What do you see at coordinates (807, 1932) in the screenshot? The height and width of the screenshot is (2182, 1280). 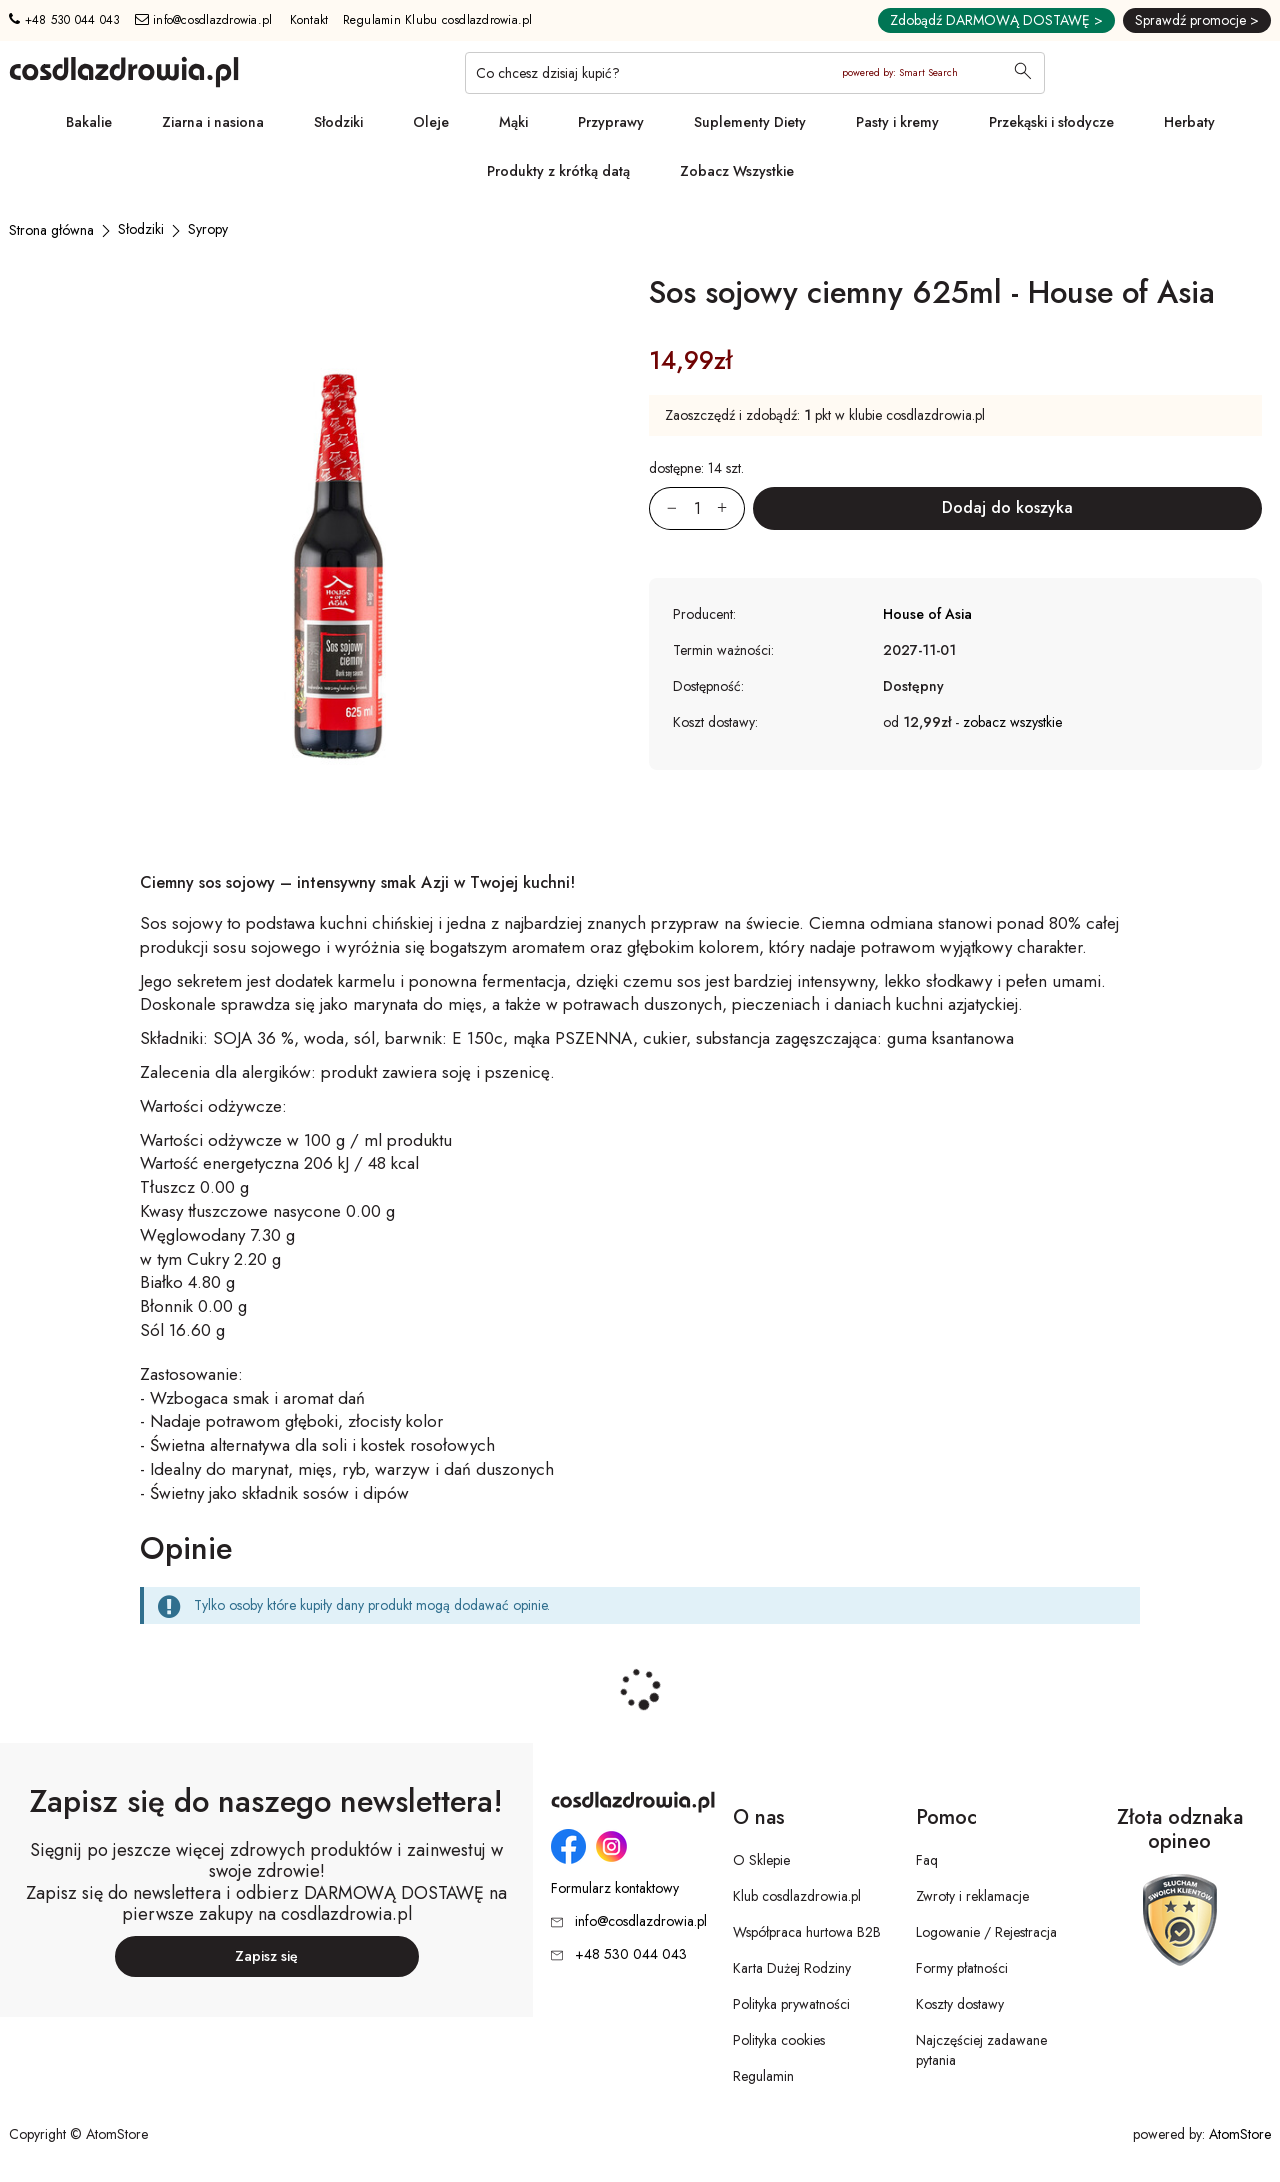 I see `Współpraca hurtowa B2B` at bounding box center [807, 1932].